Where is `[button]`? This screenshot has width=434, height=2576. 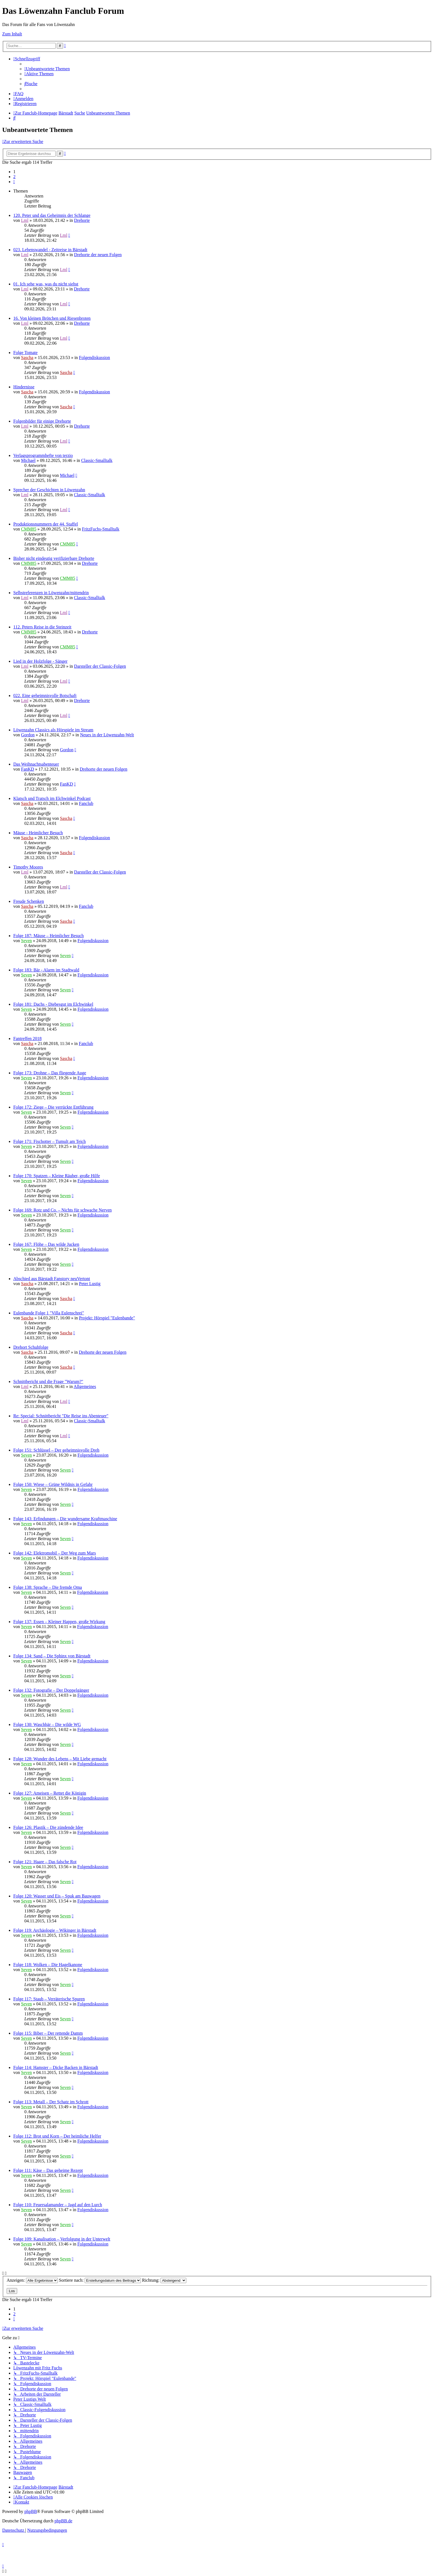
[button] is located at coordinates (14, 181).